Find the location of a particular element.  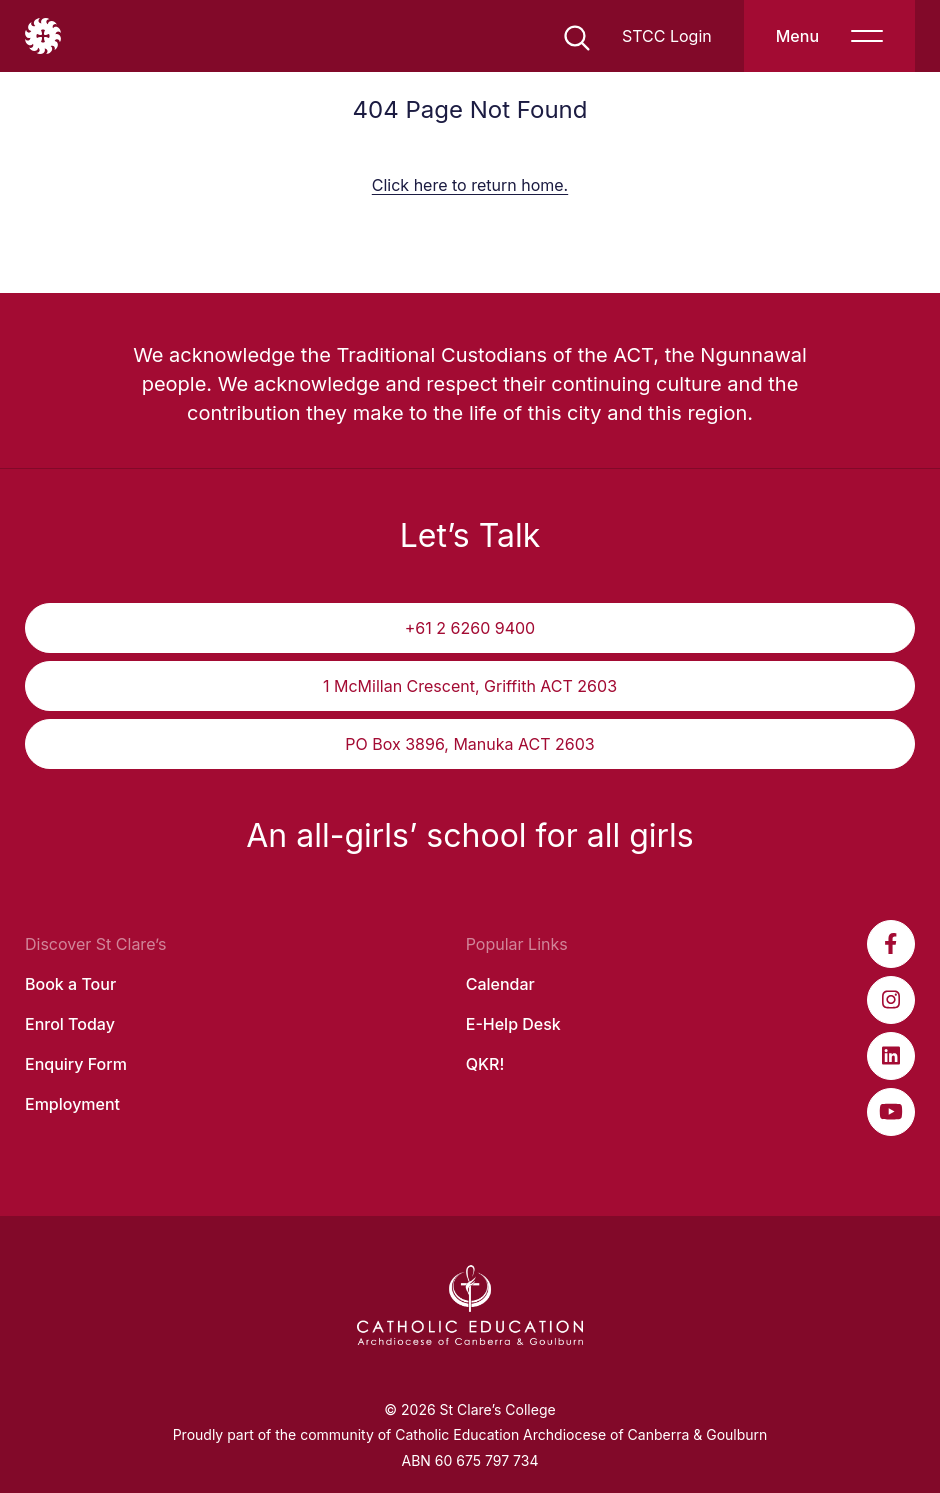

1 McMillan Crescent, Griffith ACT 2603 is located at coordinates (470, 686).